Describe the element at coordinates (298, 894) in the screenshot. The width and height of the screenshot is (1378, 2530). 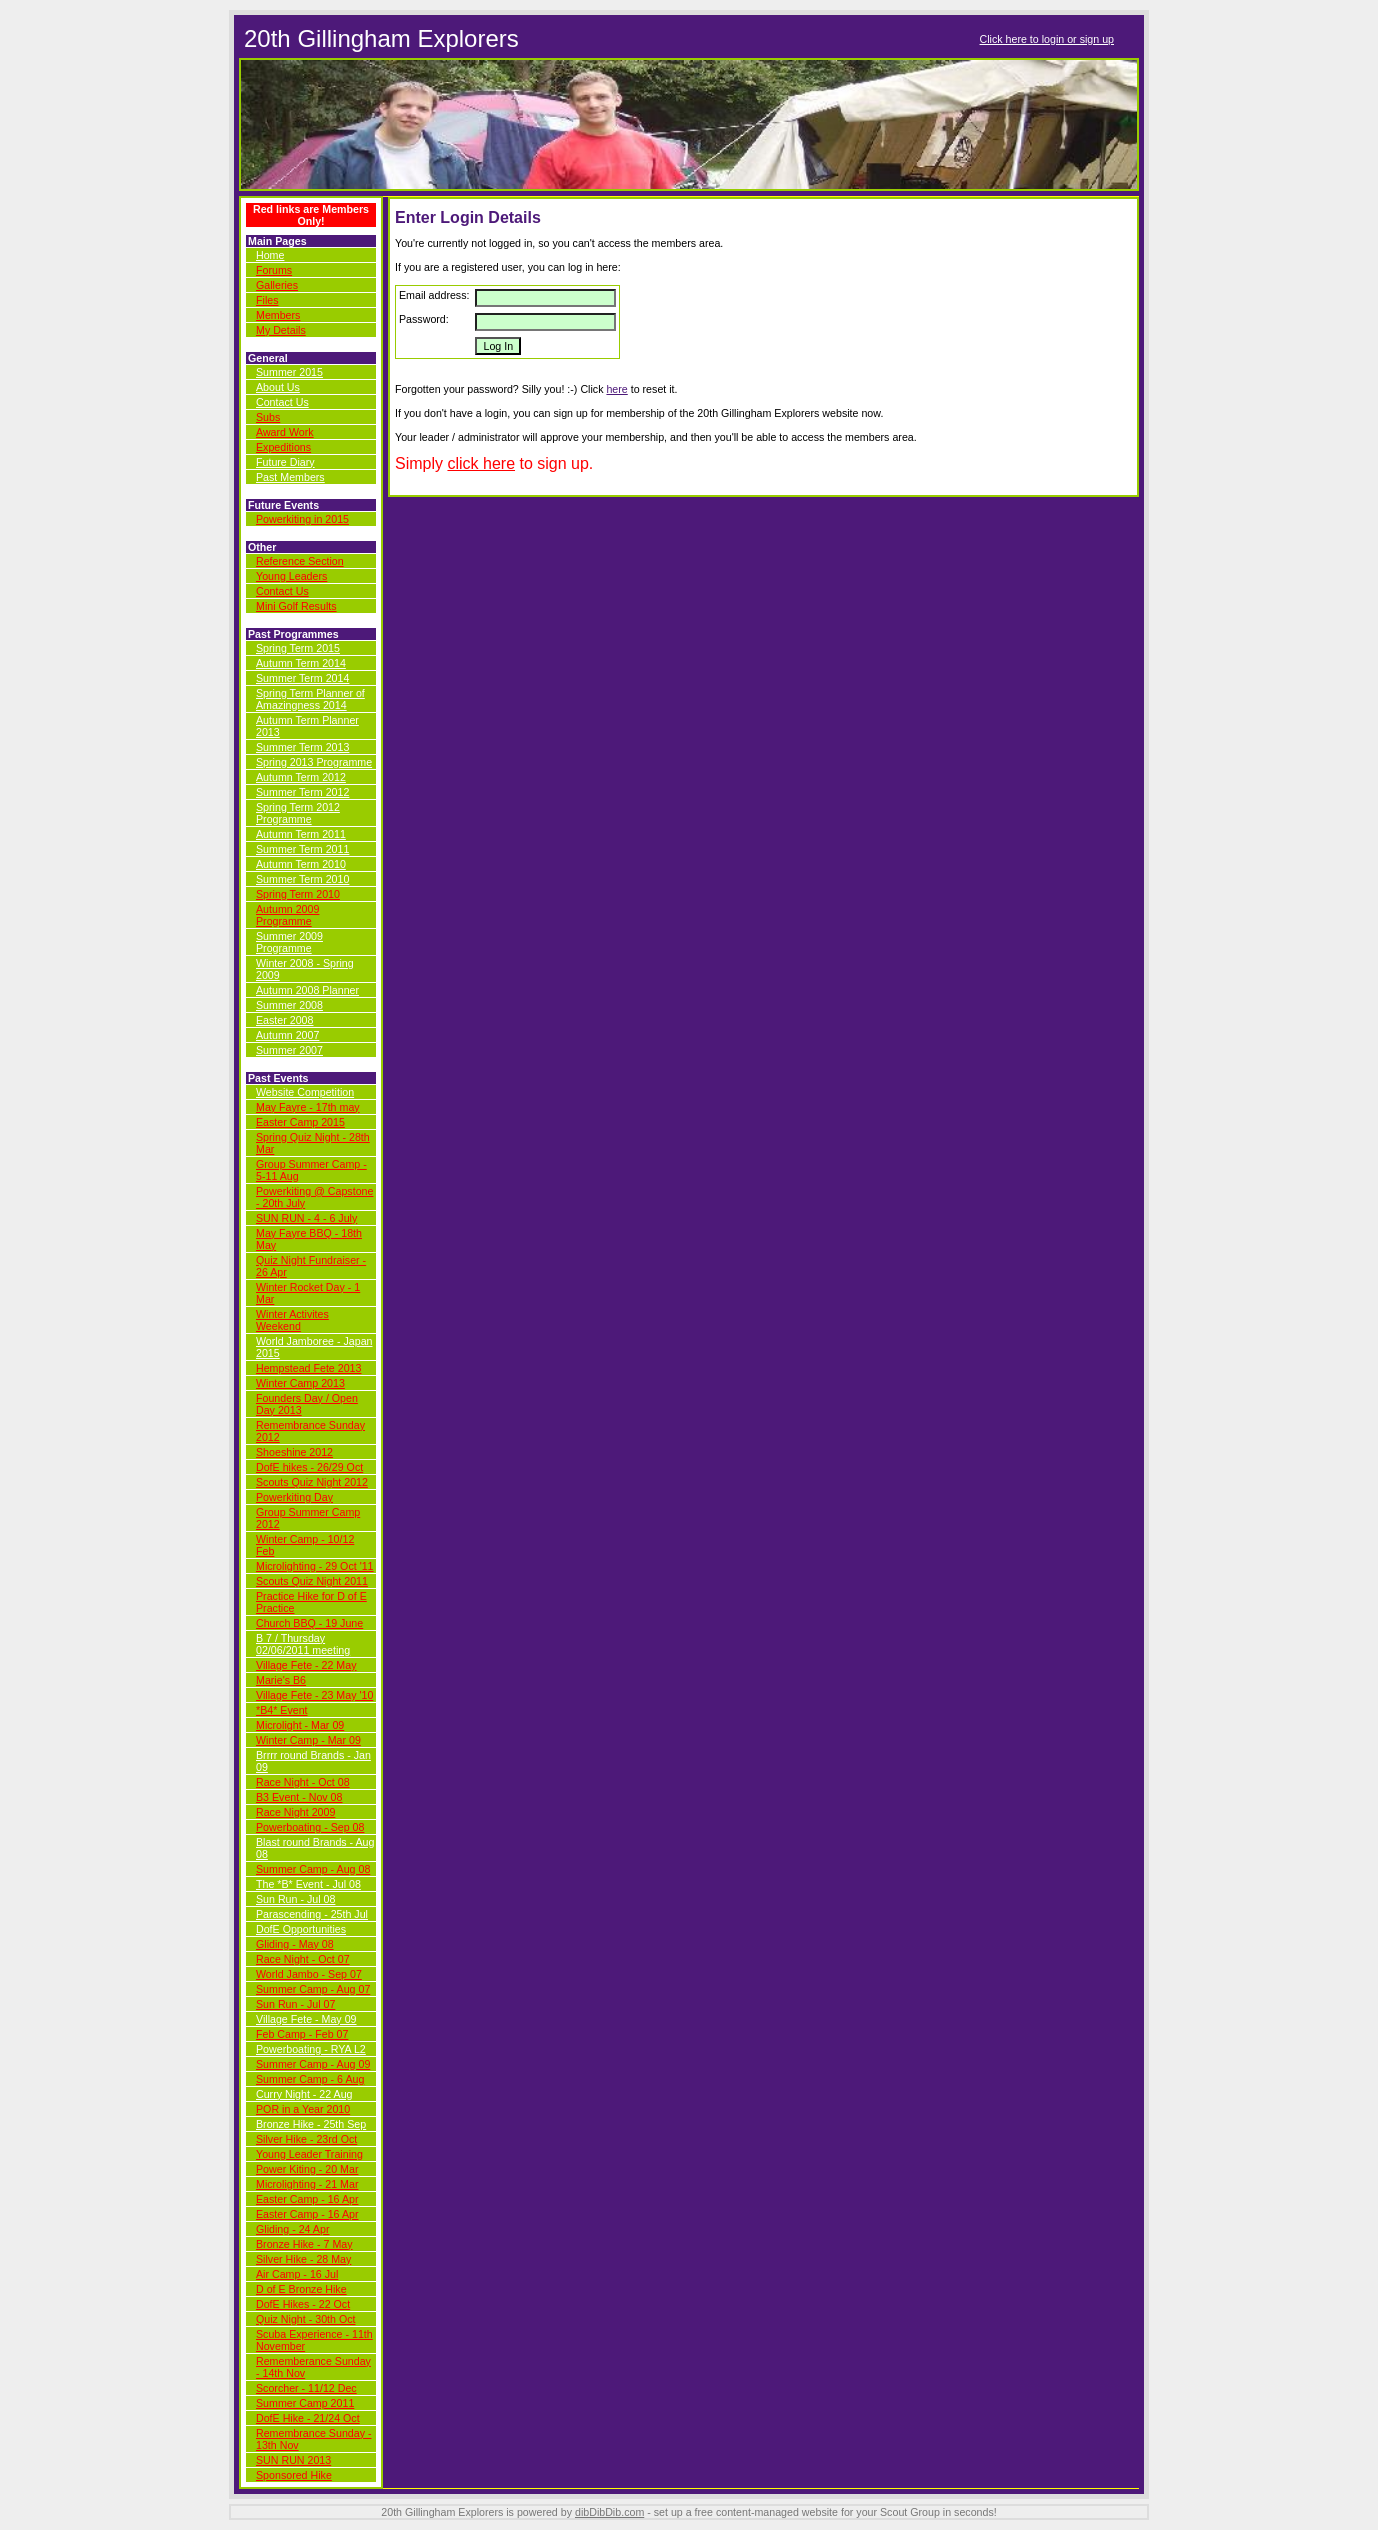
I see `Spring Term 2010` at that location.